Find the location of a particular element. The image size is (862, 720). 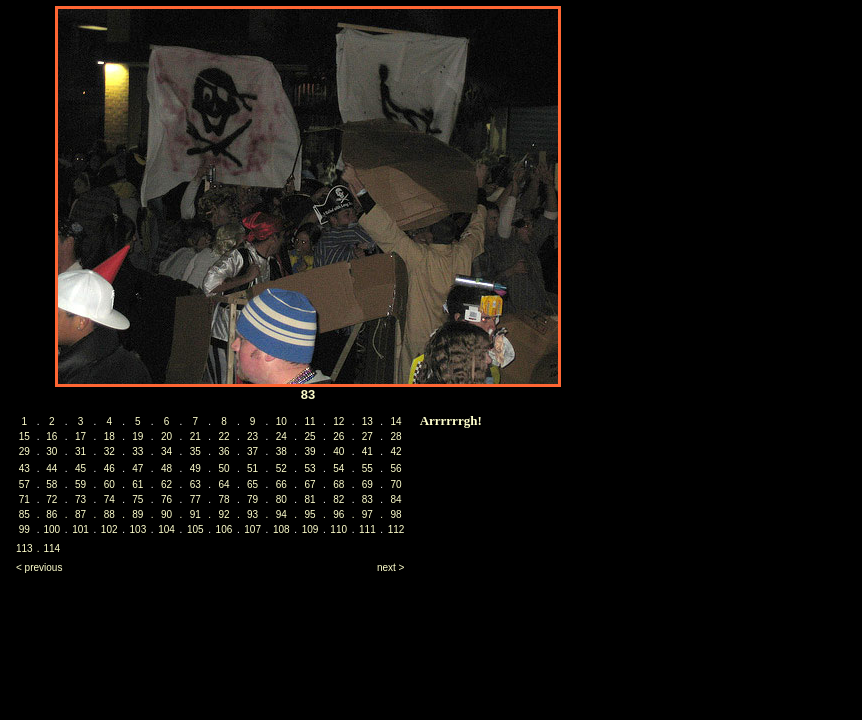

30 is located at coordinates (51, 451).